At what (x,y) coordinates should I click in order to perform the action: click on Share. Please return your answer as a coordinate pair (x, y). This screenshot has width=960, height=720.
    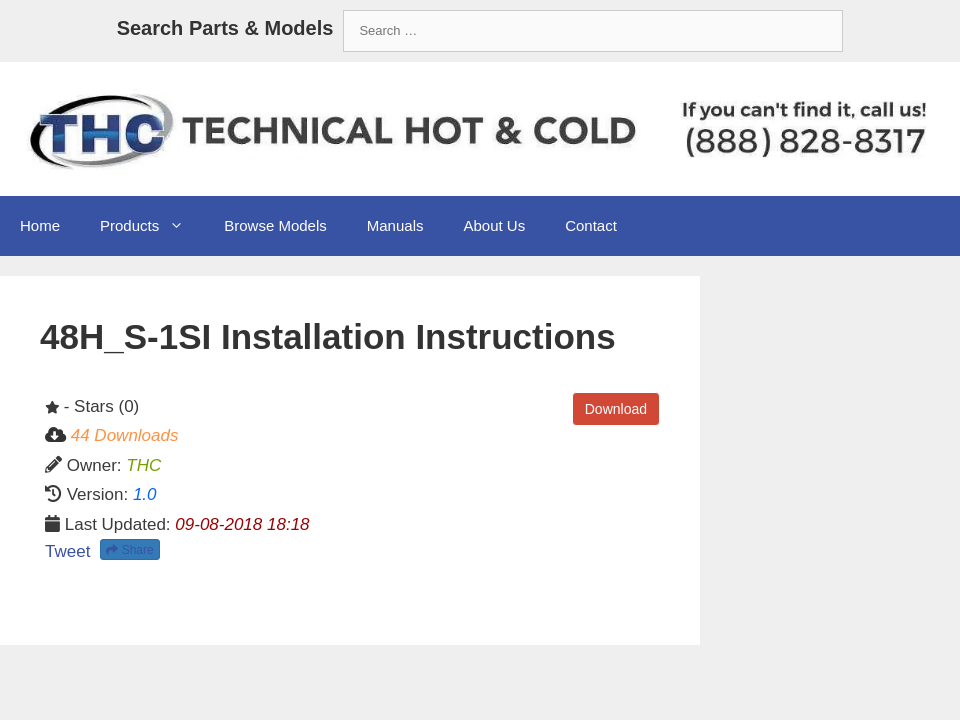
    Looking at the image, I should click on (129, 550).